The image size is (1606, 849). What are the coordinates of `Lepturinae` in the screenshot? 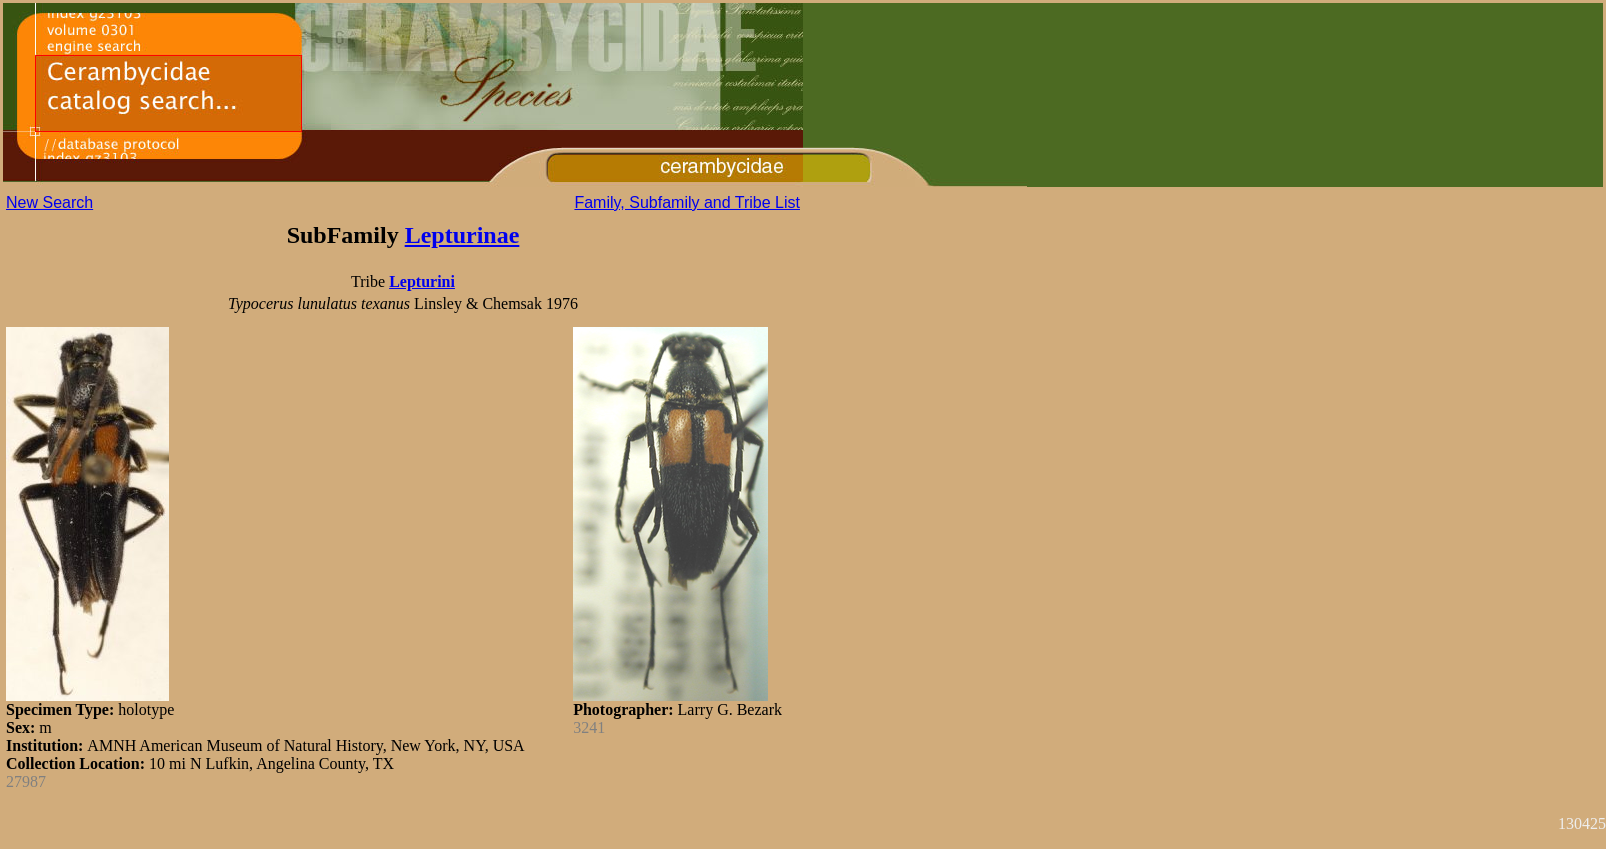 It's located at (462, 235).